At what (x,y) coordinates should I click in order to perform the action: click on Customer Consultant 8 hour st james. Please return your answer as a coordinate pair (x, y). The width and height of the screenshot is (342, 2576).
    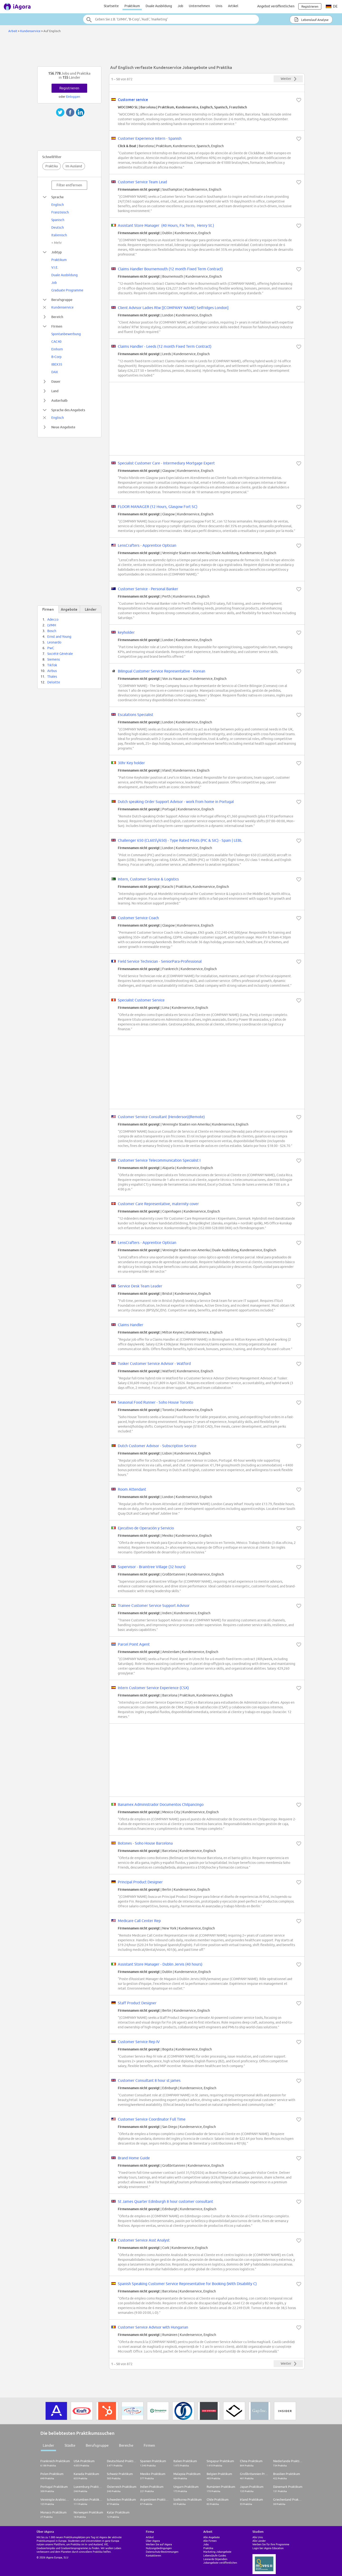
    Looking at the image, I should click on (149, 2080).